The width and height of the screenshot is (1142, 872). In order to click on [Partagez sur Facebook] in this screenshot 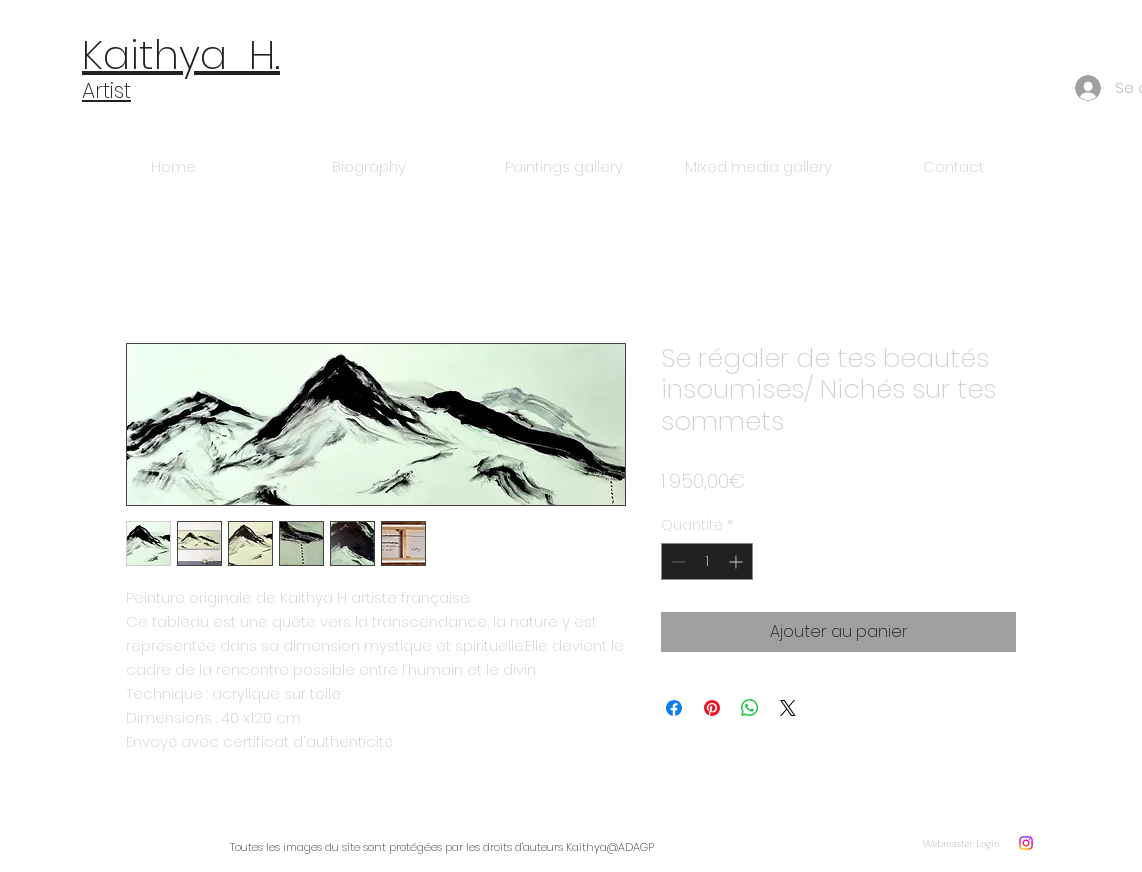, I will do `click(674, 708)`.